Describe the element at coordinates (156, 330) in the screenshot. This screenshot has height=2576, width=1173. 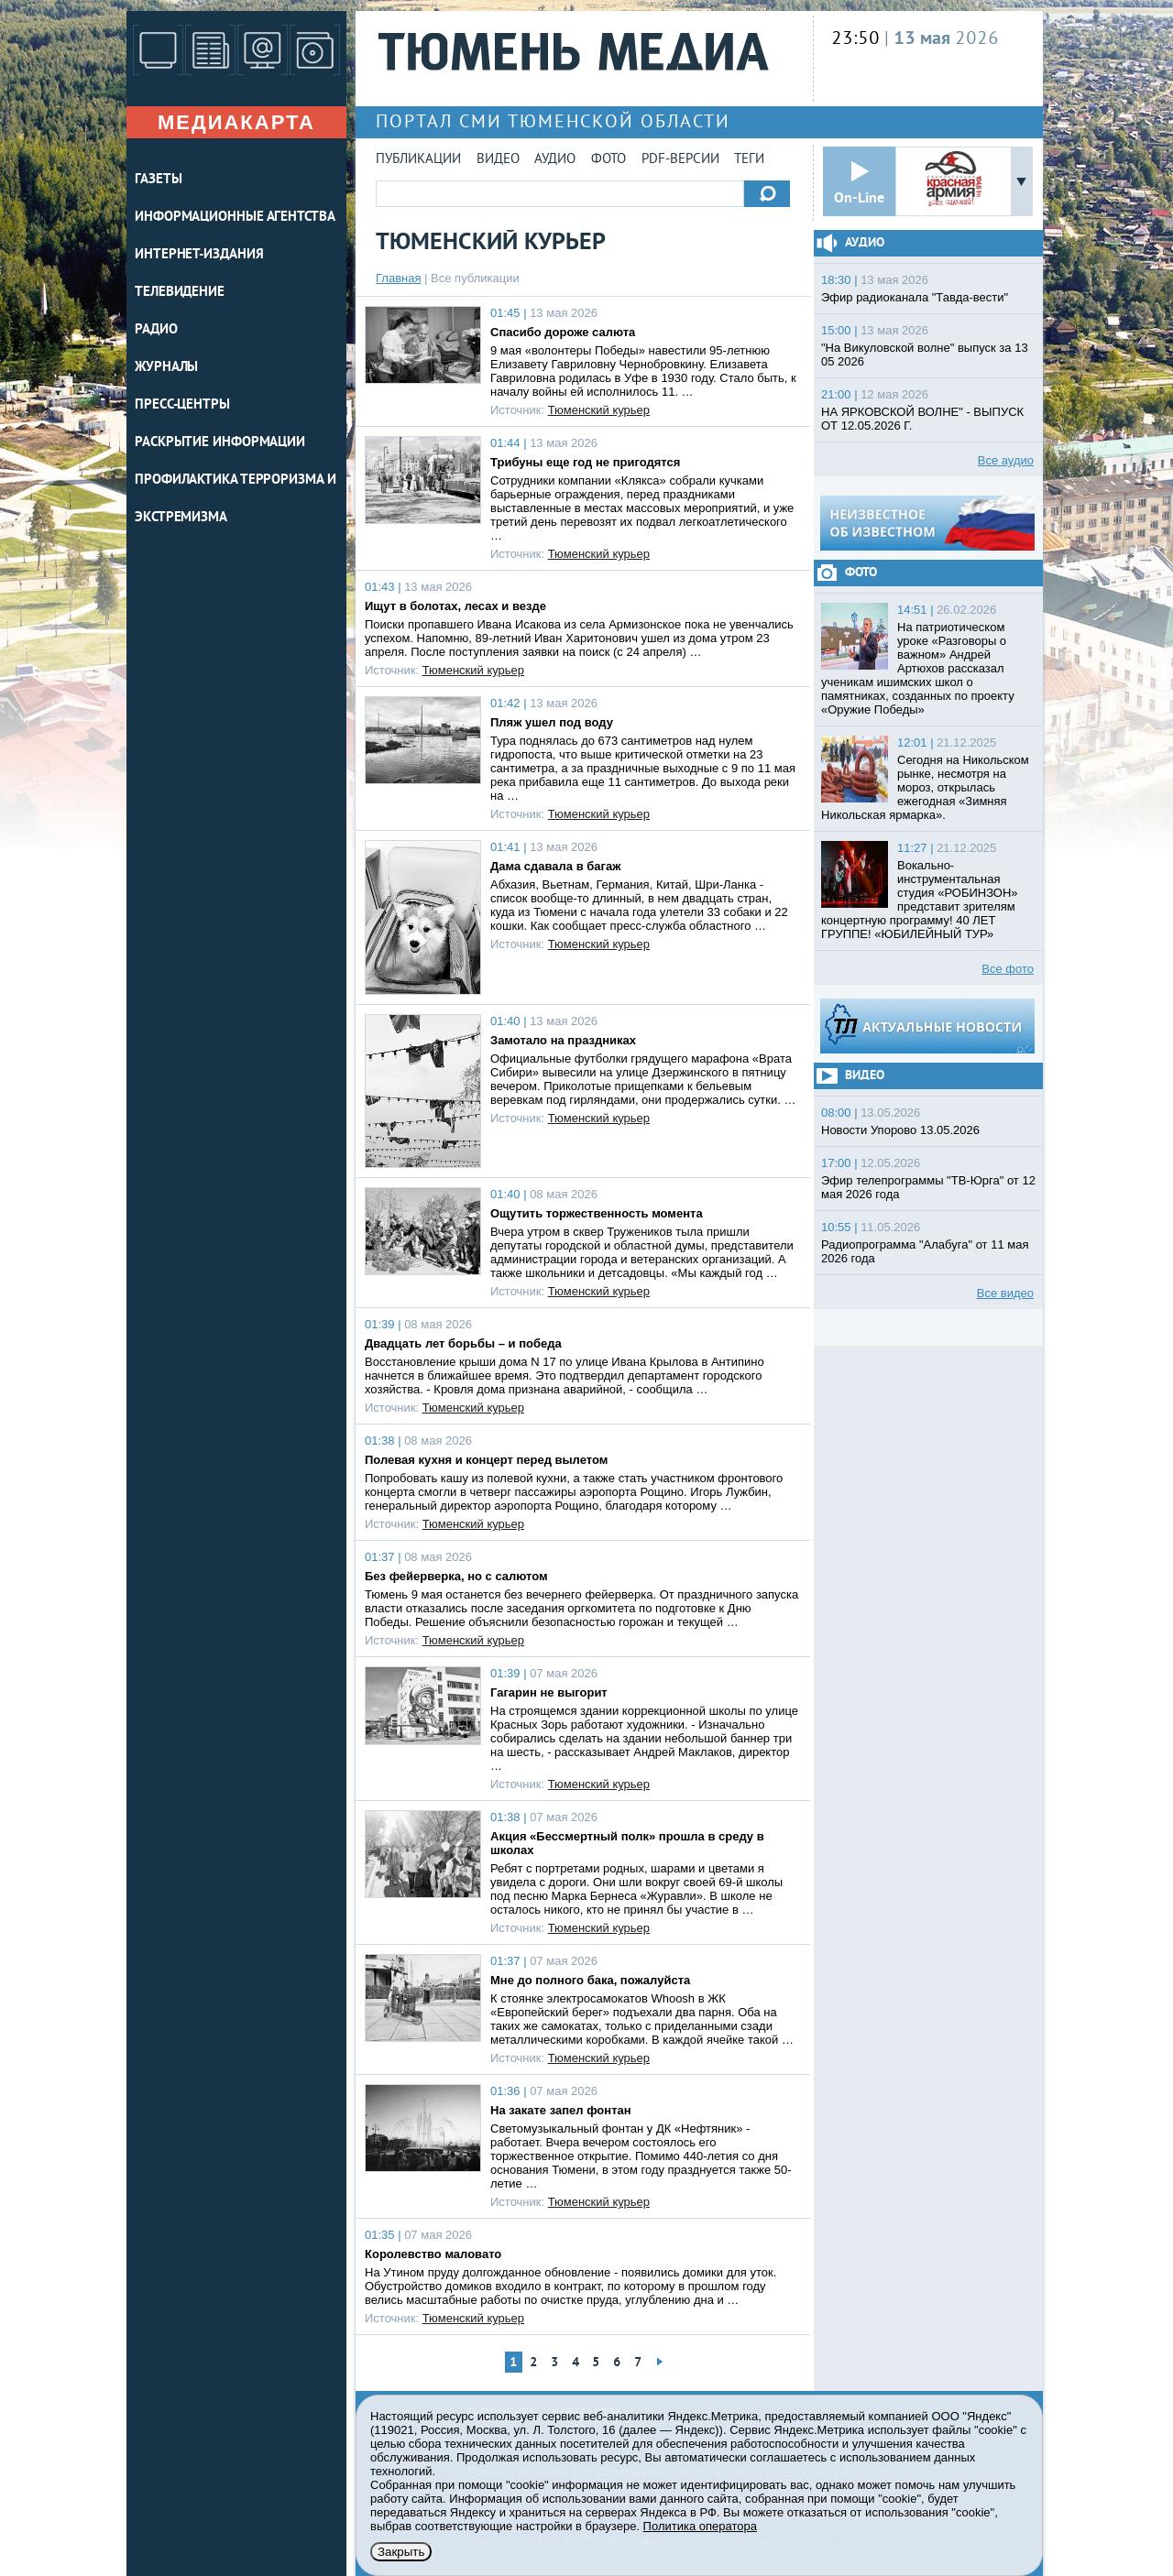
I see `РАДИО` at that location.